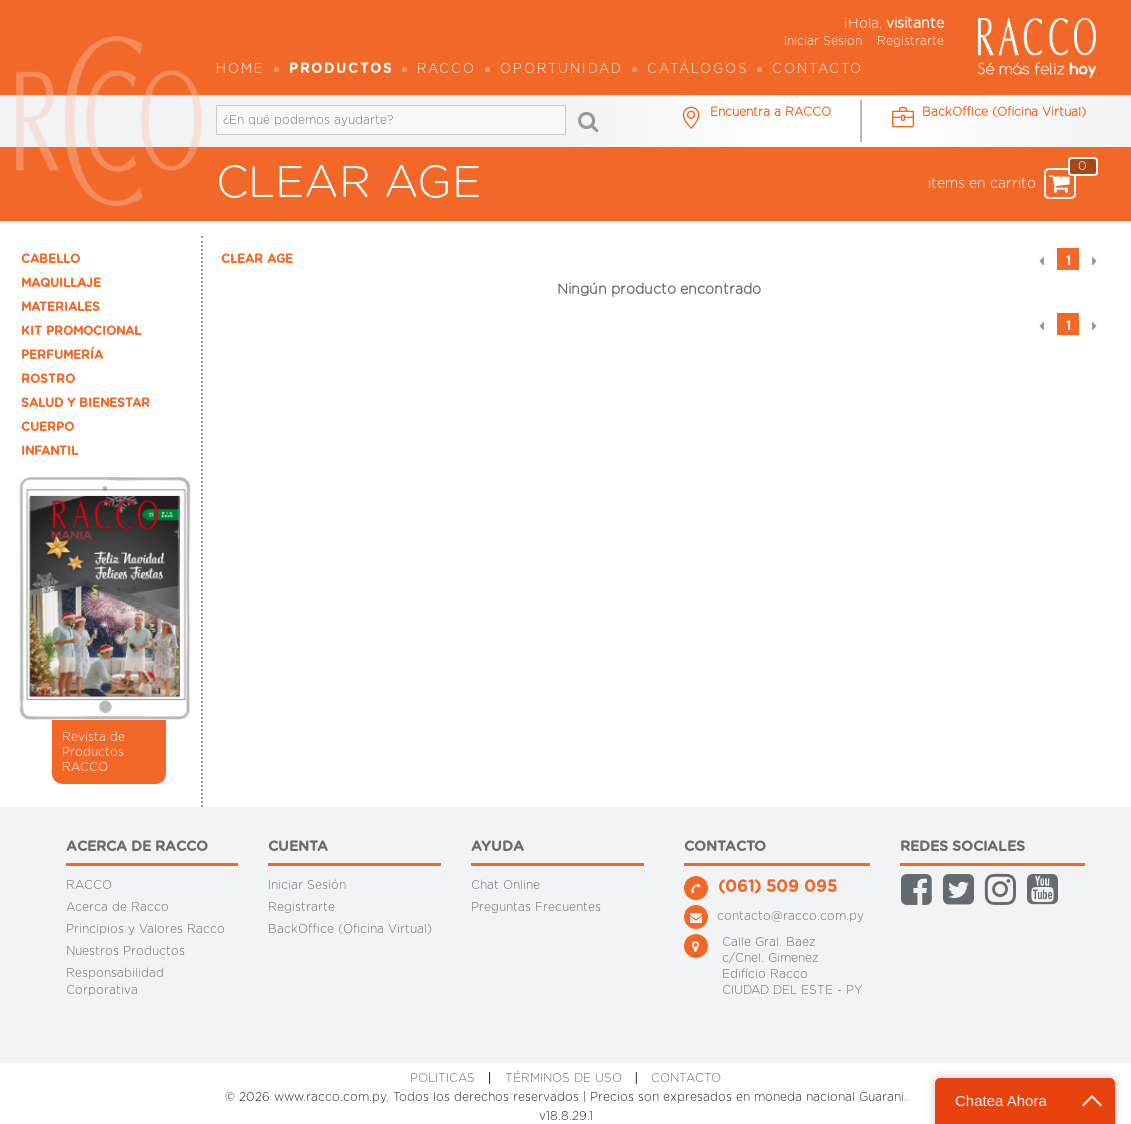  Describe the element at coordinates (47, 427) in the screenshot. I see `CUERPO` at that location.